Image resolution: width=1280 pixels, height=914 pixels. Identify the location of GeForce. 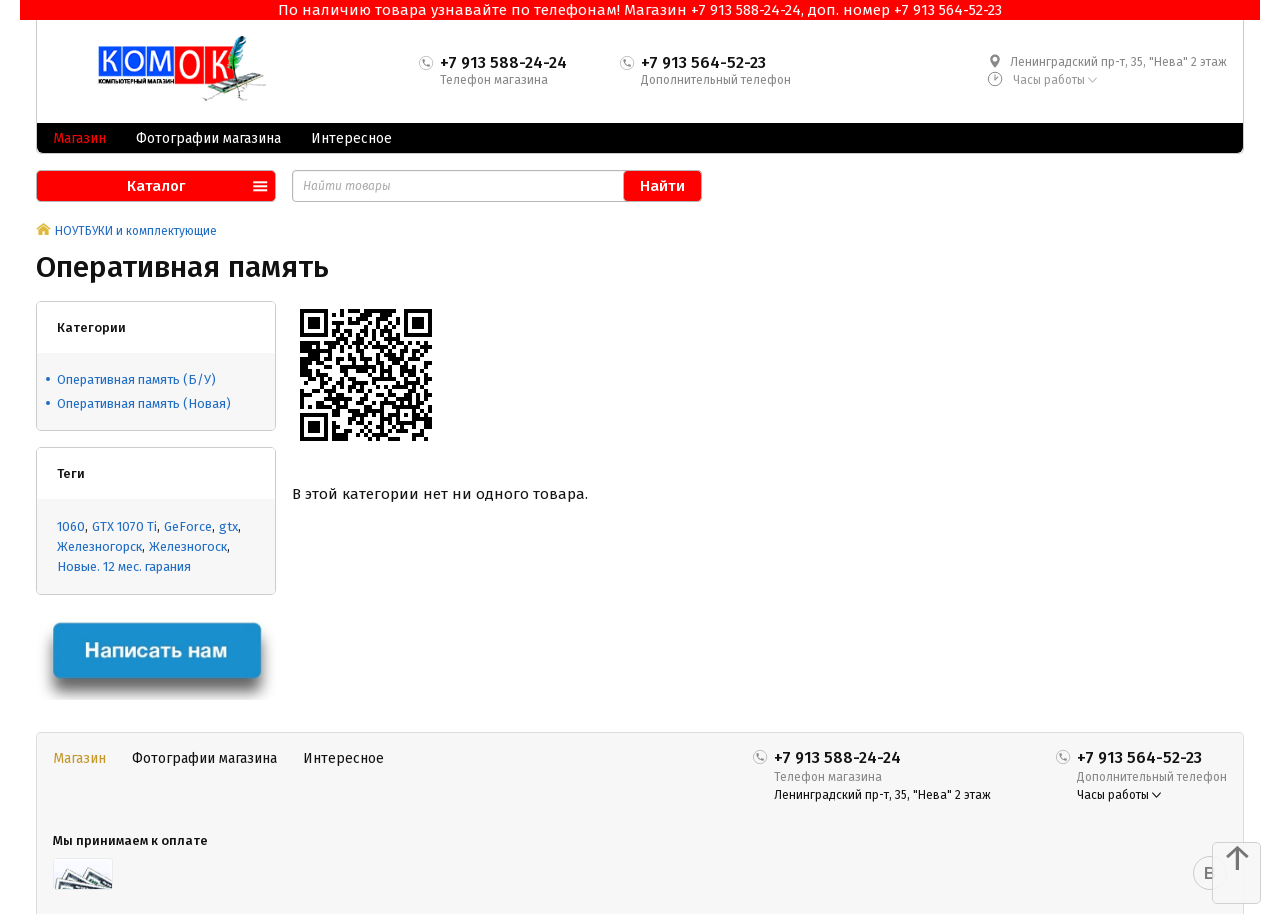
(188, 526).